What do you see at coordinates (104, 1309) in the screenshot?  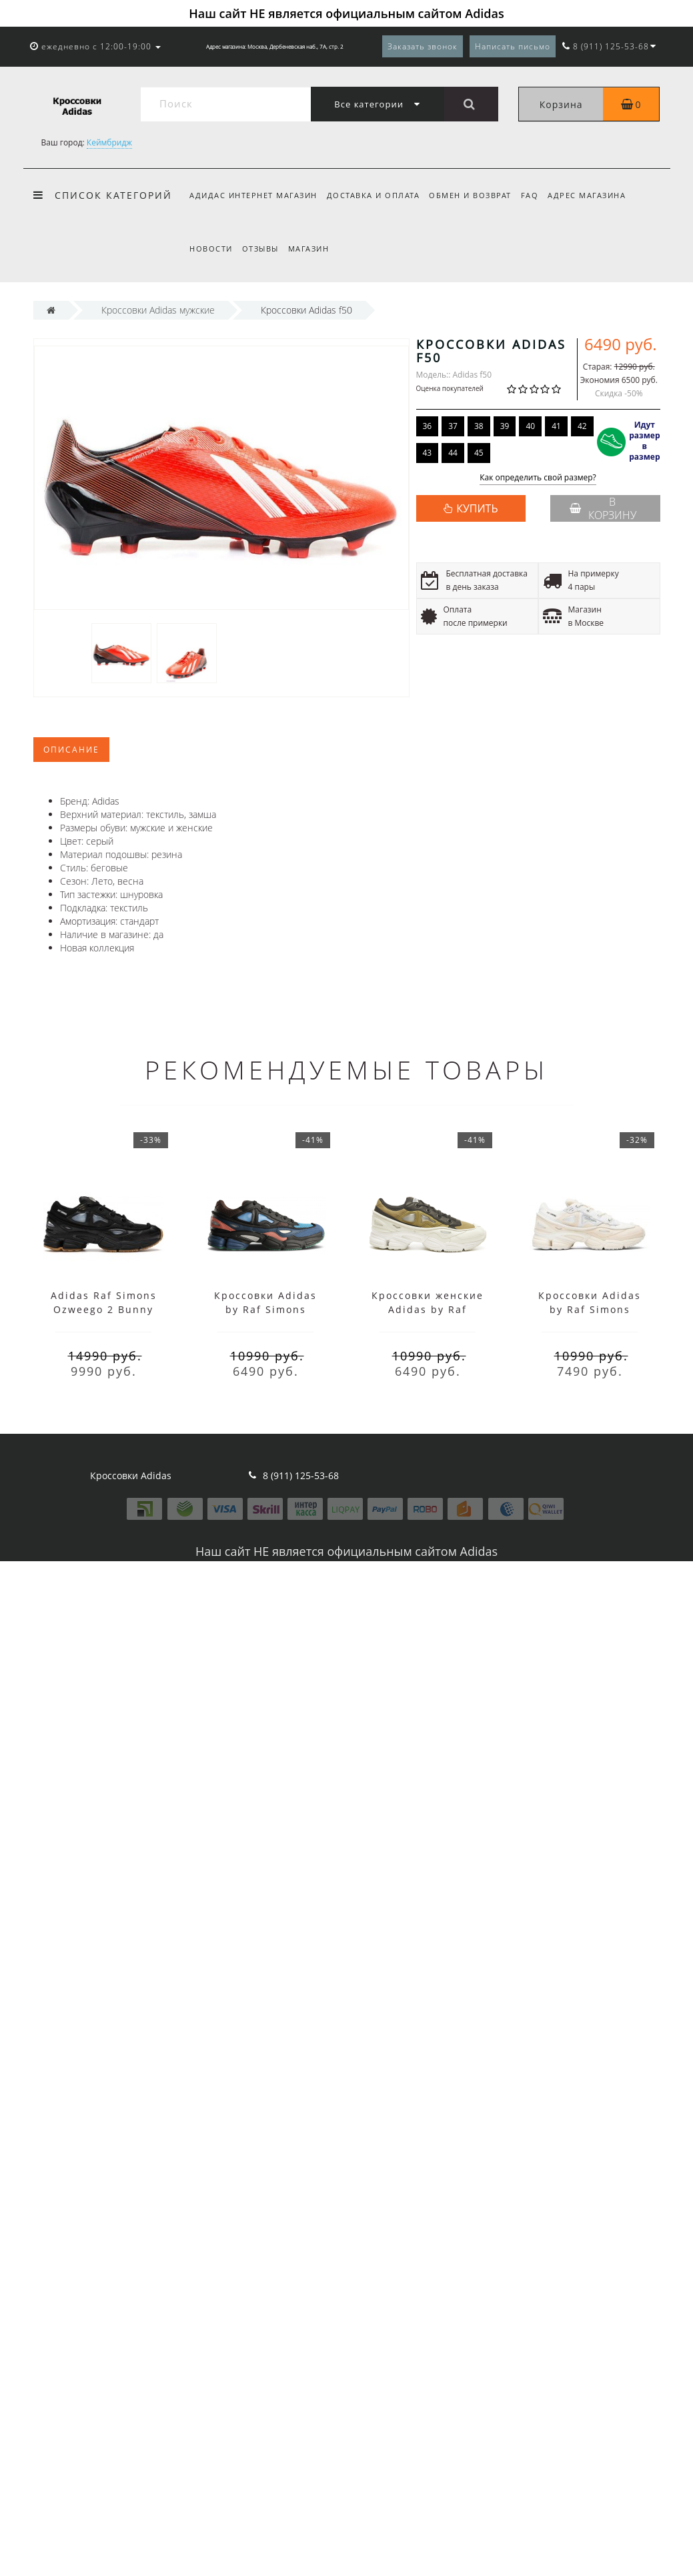 I see `Adidas Raf Simons Ozweego 2 Bunny Black` at bounding box center [104, 1309].